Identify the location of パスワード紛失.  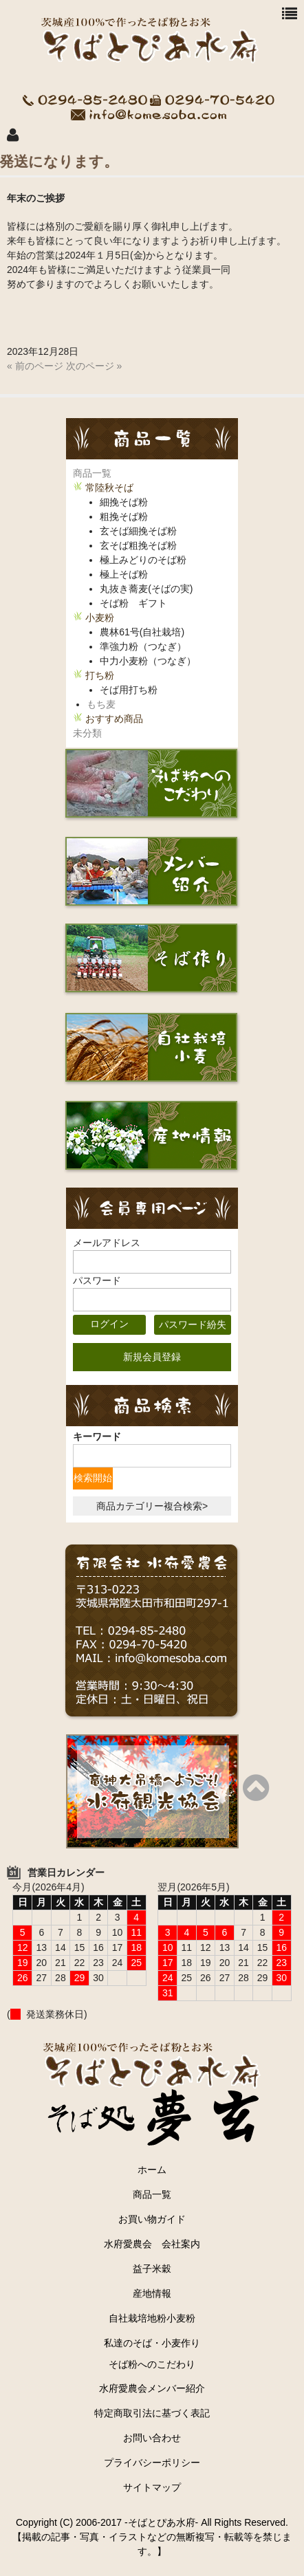
(192, 1324).